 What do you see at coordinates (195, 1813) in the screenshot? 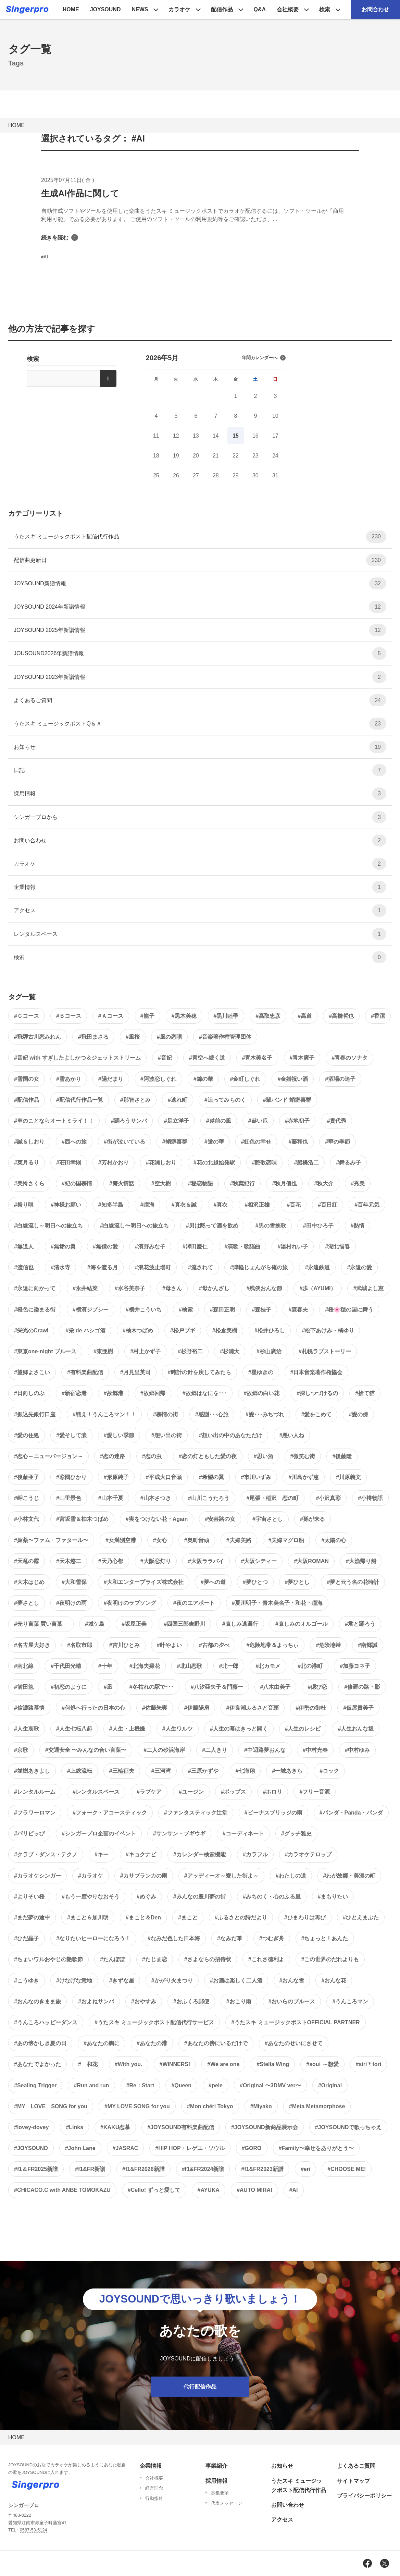
I see `#ファンタスティック辻堂` at bounding box center [195, 1813].